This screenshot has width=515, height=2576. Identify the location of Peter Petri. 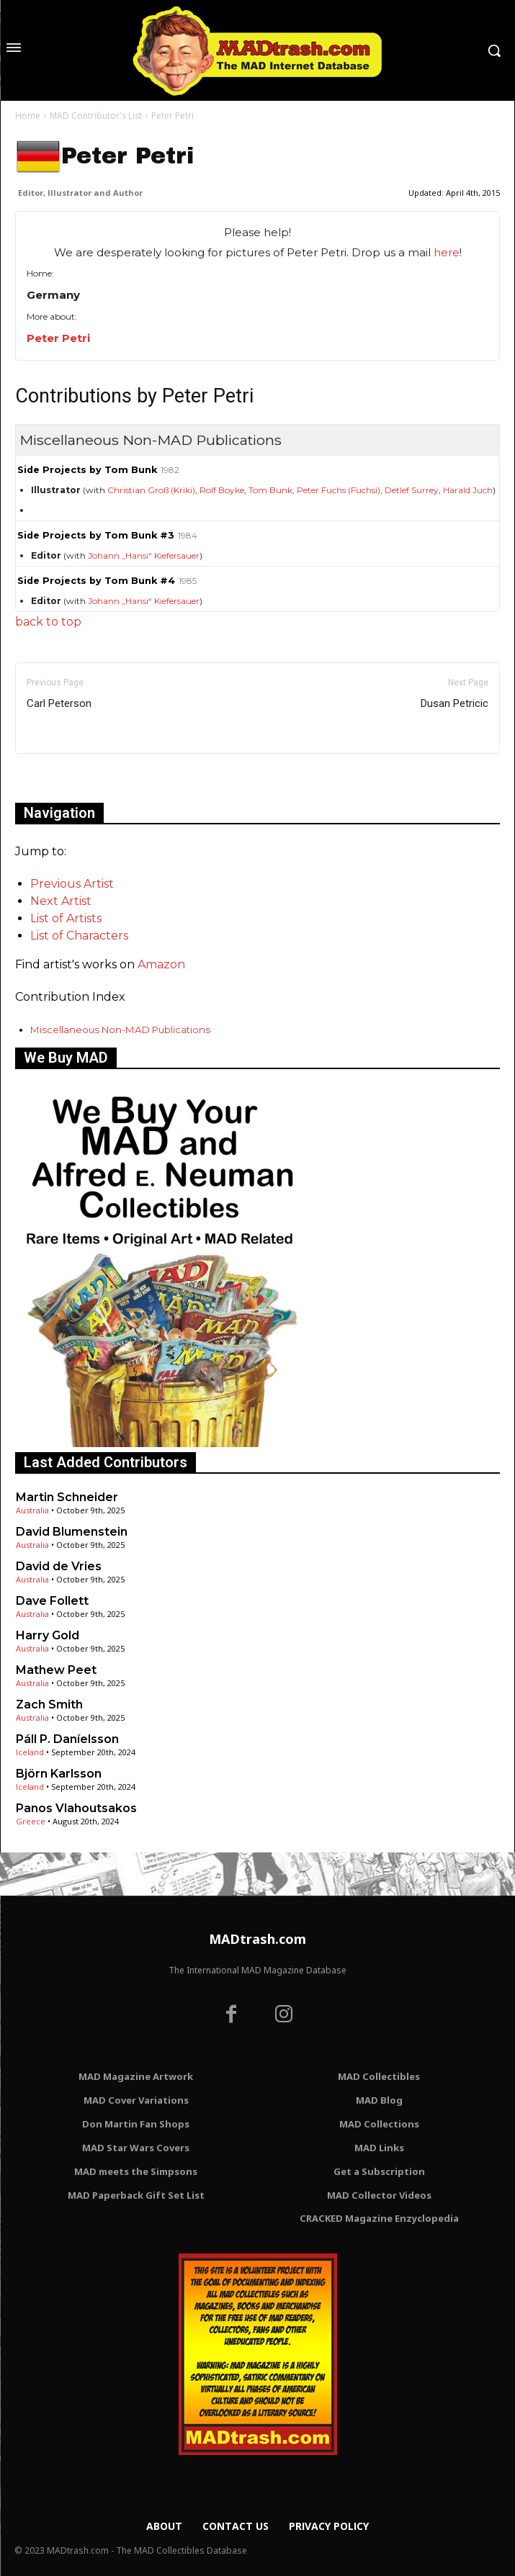
(58, 338).